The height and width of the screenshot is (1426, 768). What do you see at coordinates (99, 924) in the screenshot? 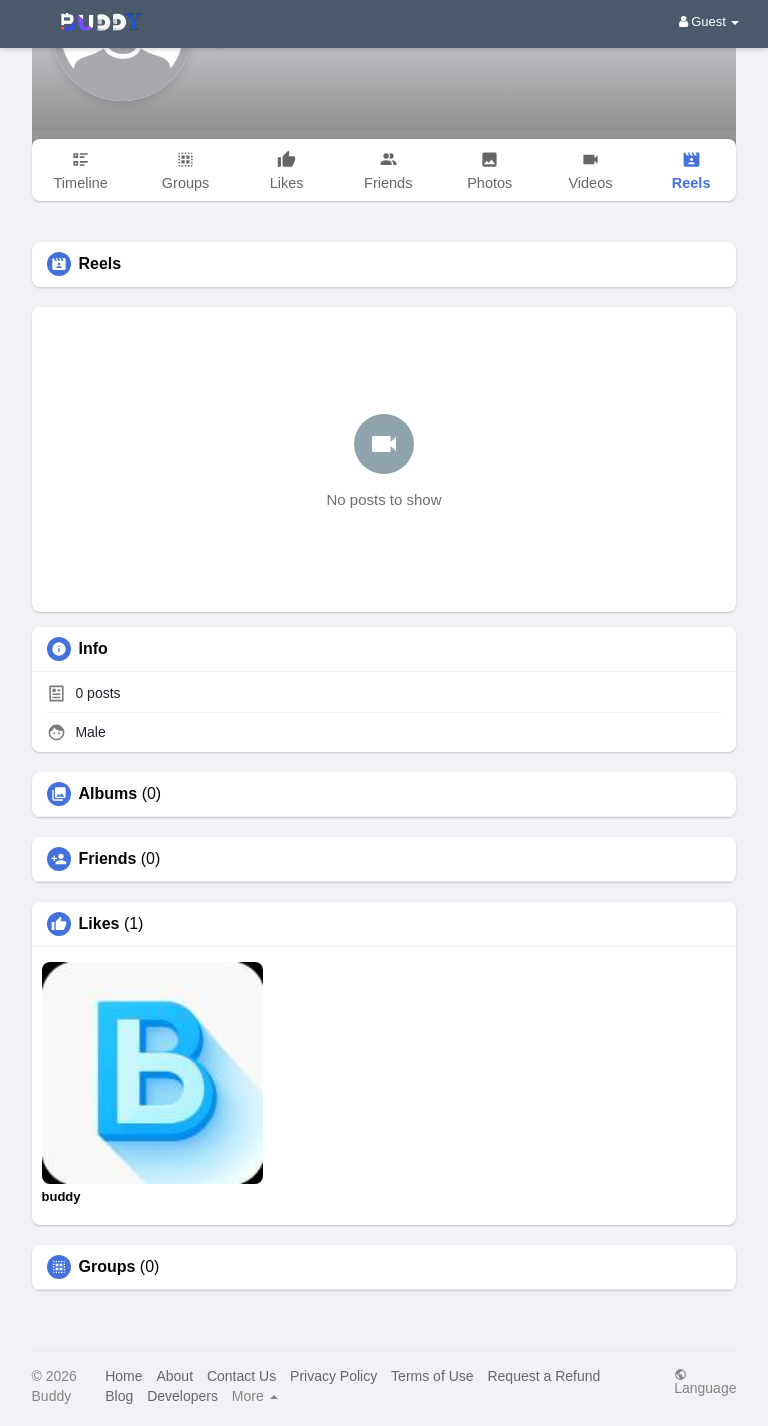
I see `Likes` at bounding box center [99, 924].